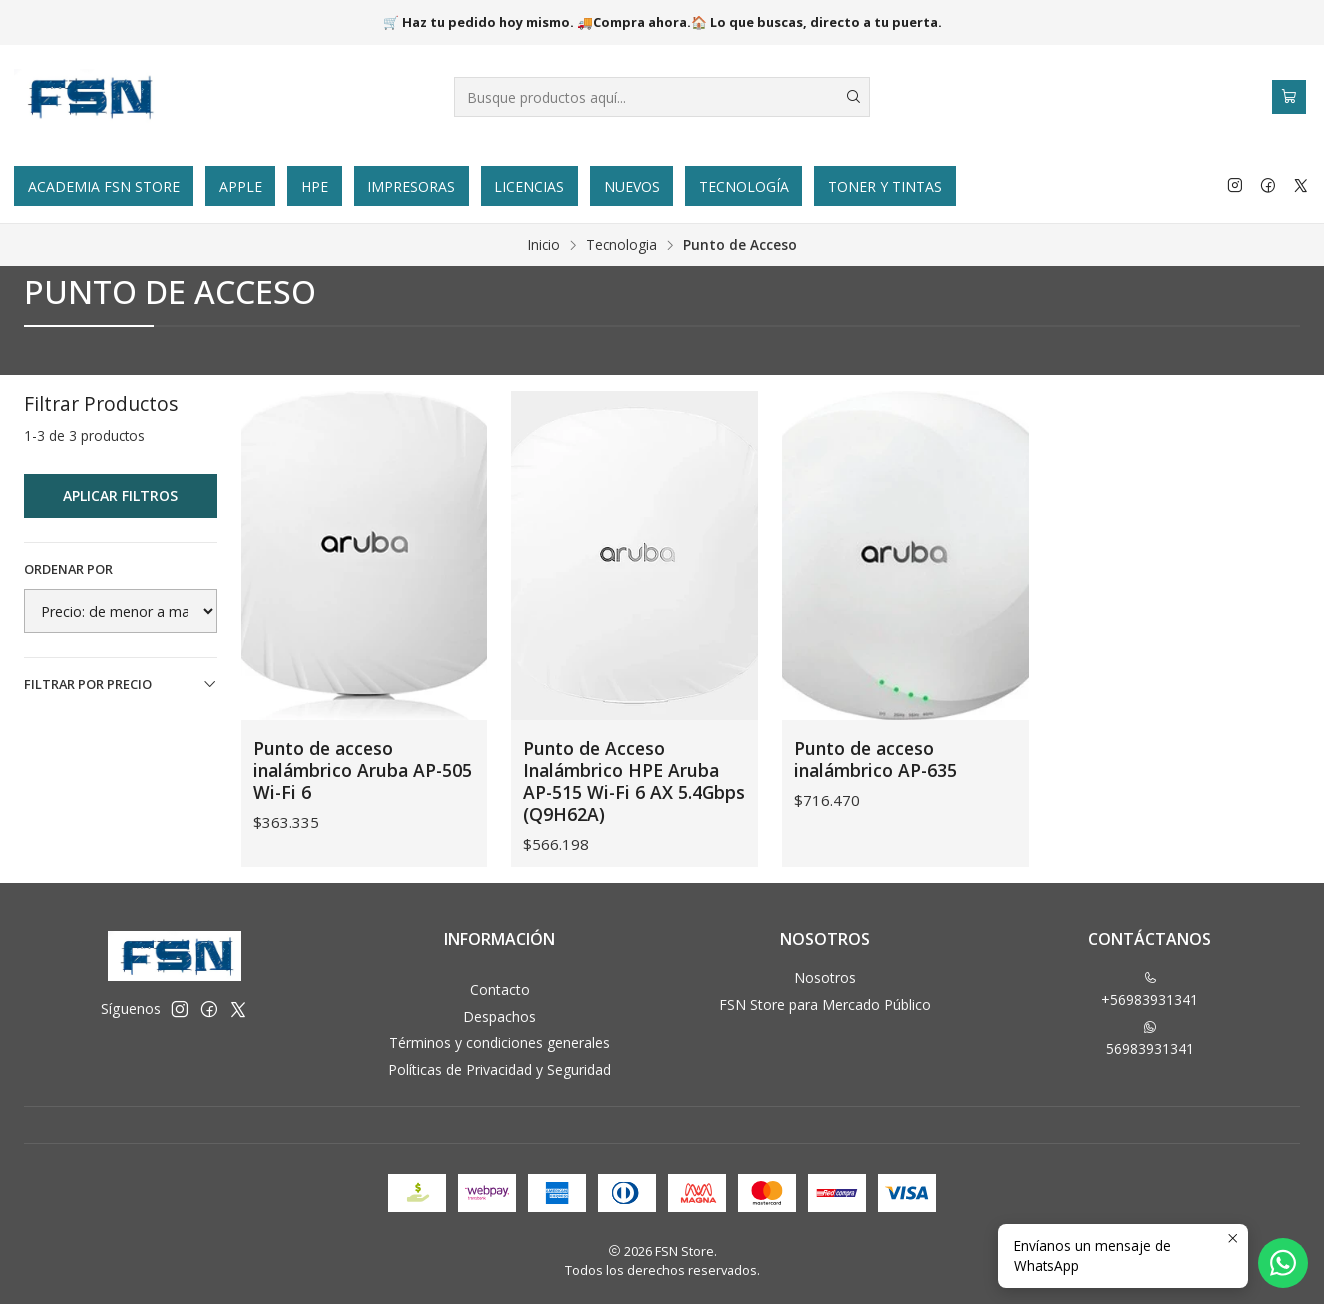 Image resolution: width=1324 pixels, height=1304 pixels. Describe the element at coordinates (68, 569) in the screenshot. I see `Ordenar por` at that location.